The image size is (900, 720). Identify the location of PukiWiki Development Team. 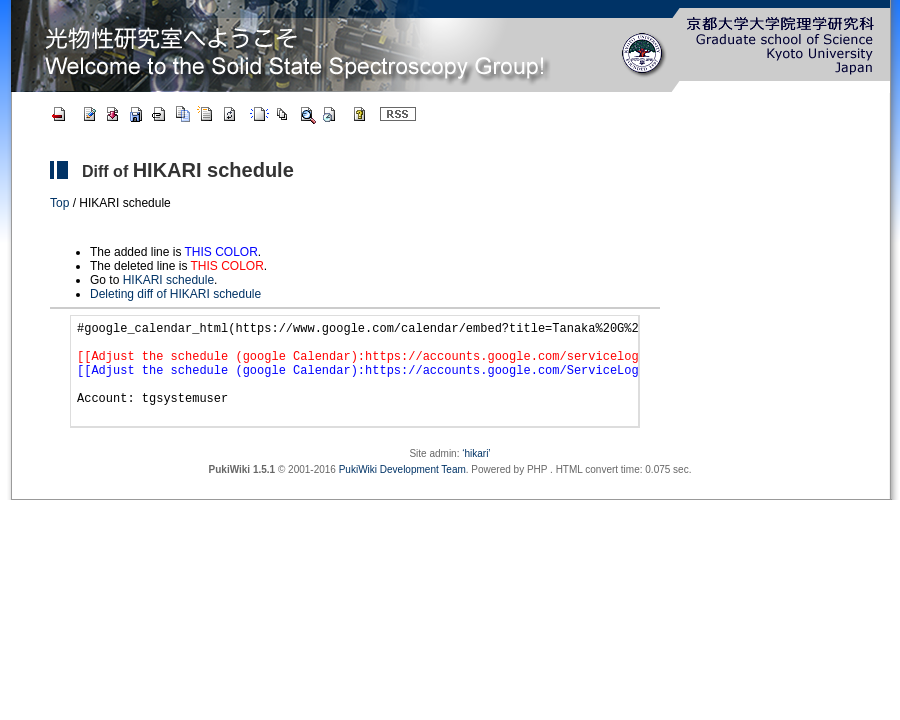
(402, 490).